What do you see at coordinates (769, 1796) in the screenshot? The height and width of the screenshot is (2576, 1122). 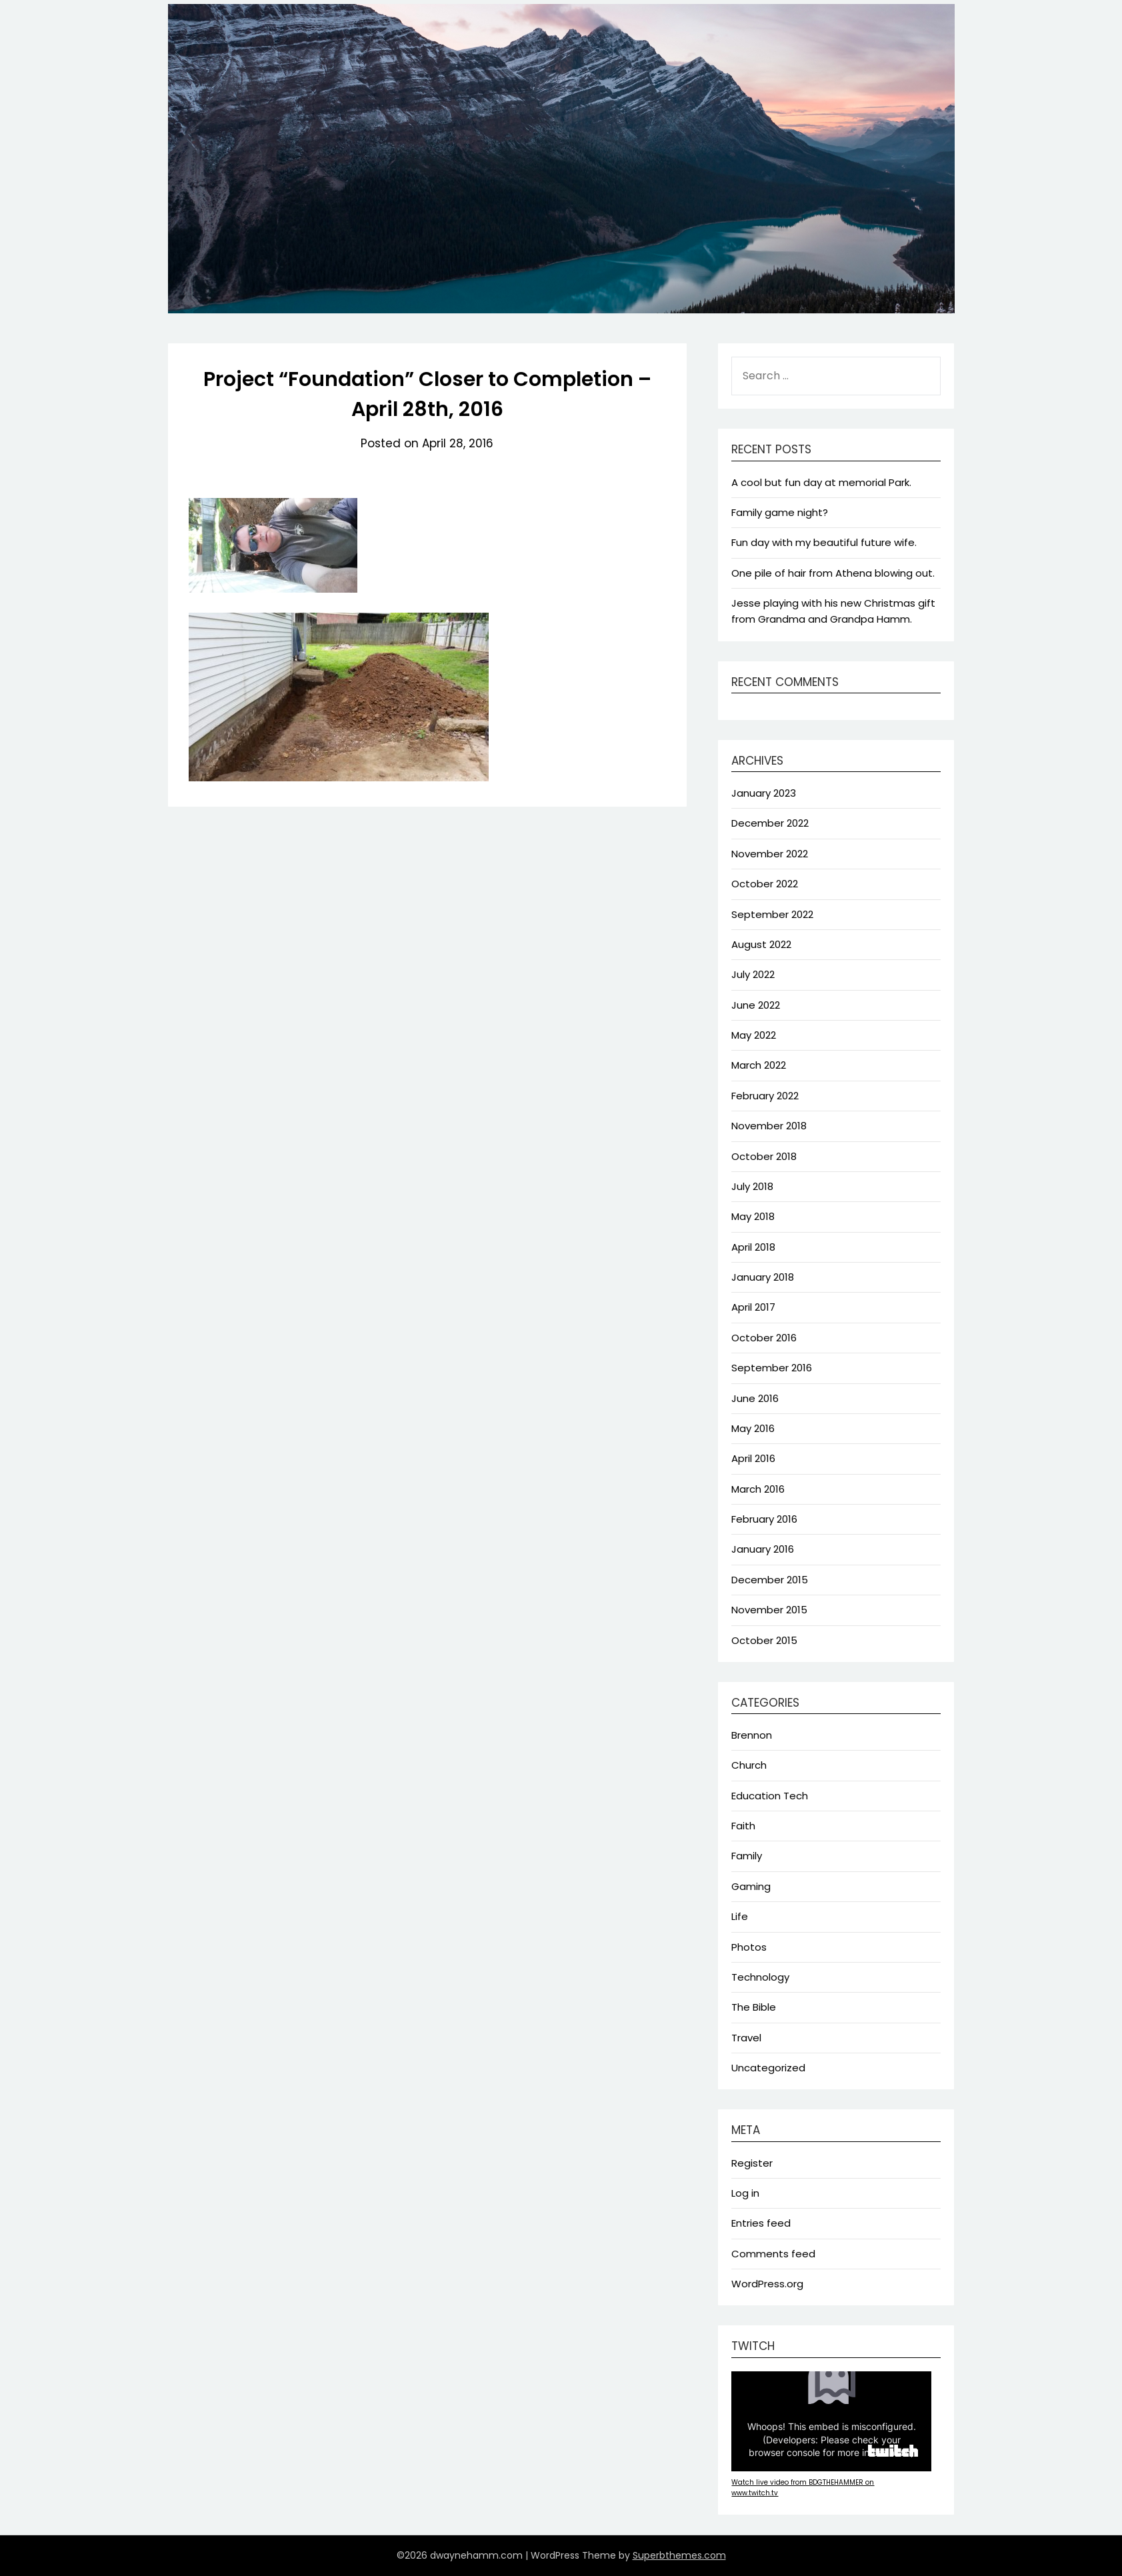 I see `Education Tech` at bounding box center [769, 1796].